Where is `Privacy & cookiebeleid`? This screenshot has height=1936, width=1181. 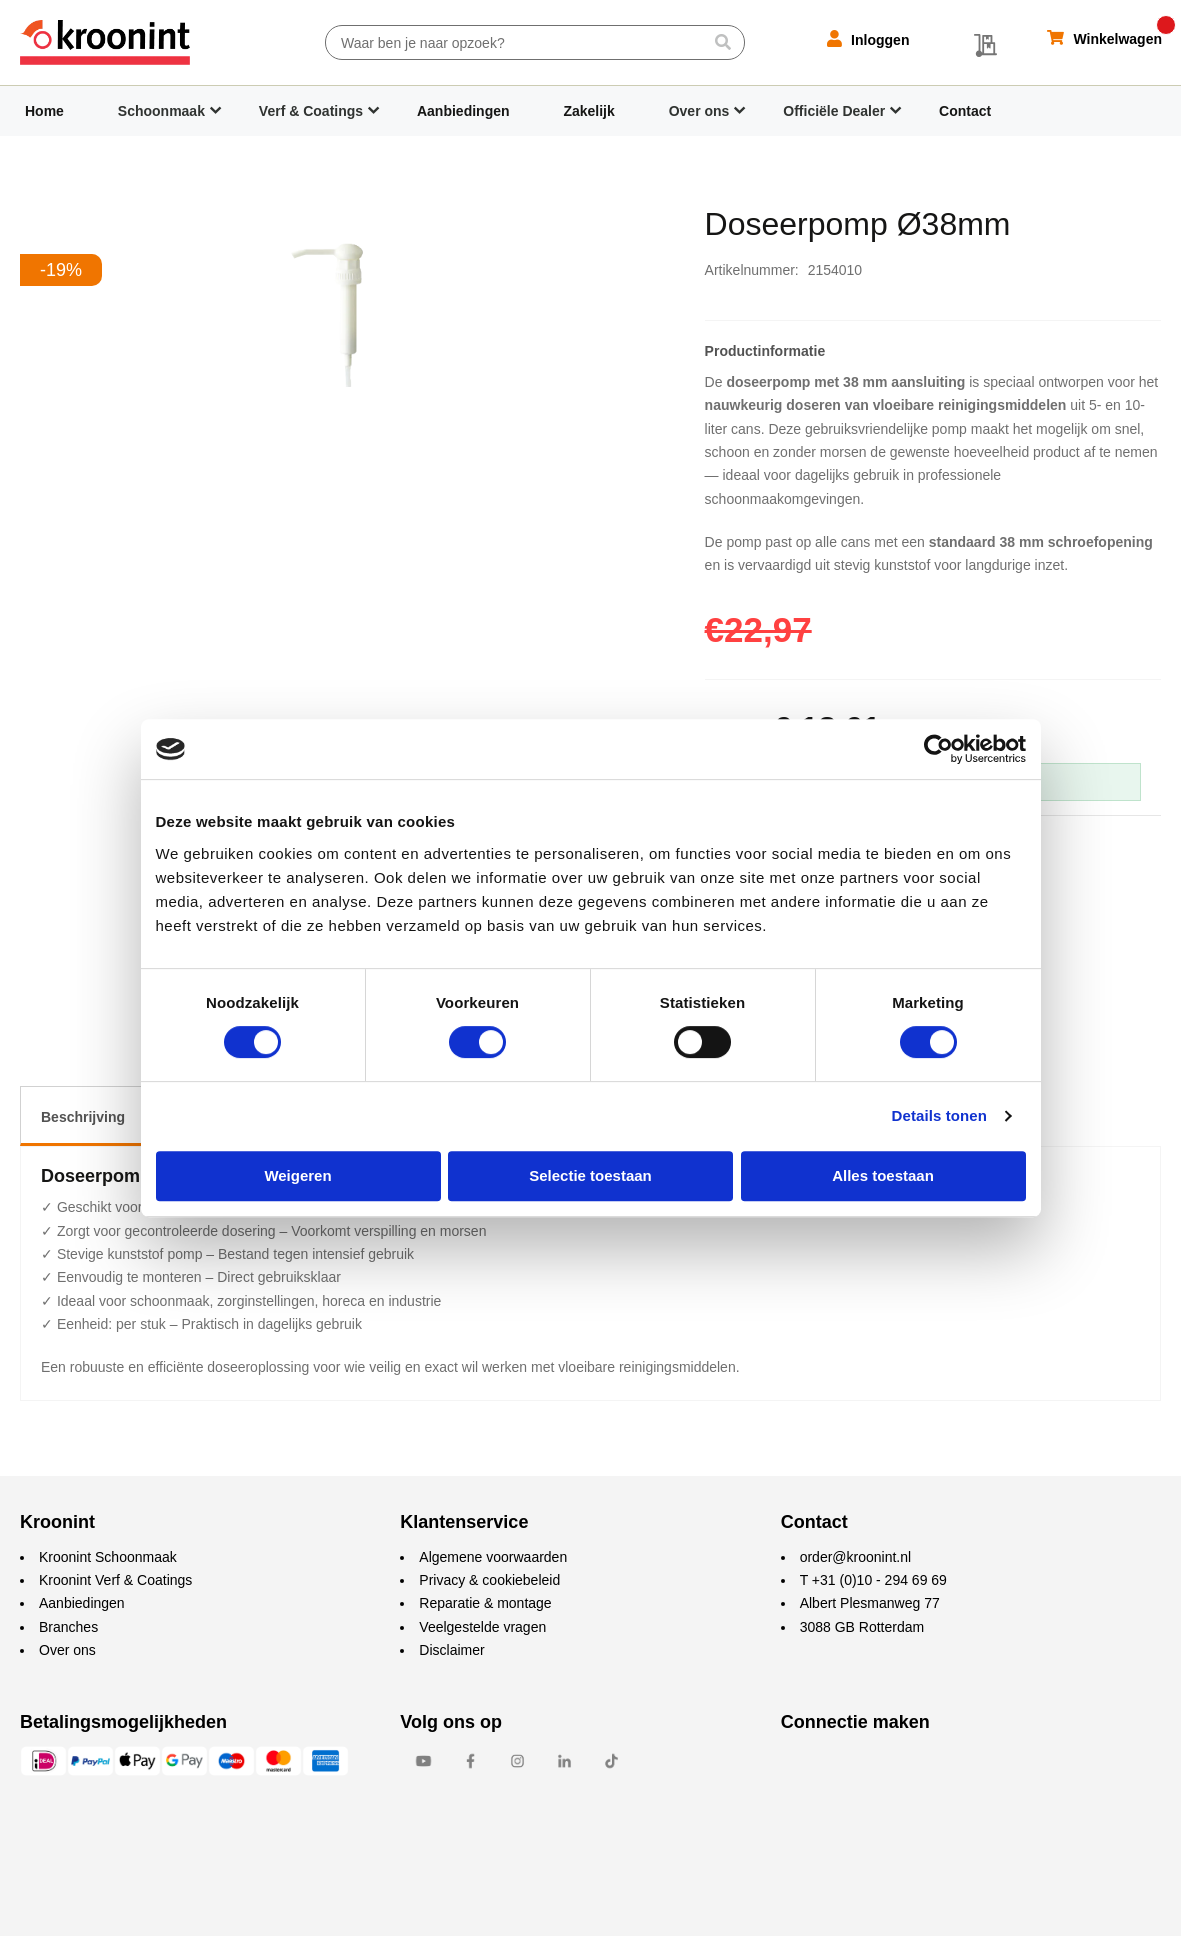
Privacy & cookiebeleid is located at coordinates (489, 1580).